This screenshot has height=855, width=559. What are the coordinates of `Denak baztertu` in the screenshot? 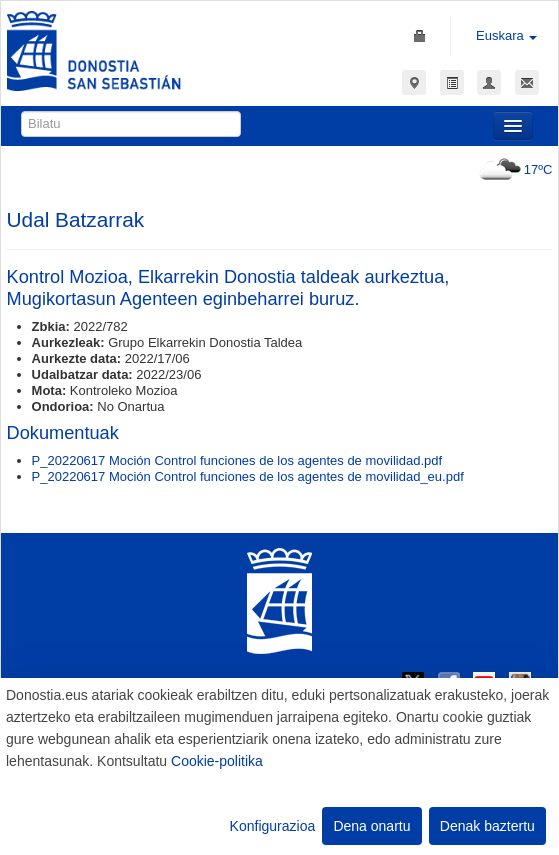 It's located at (487, 826).